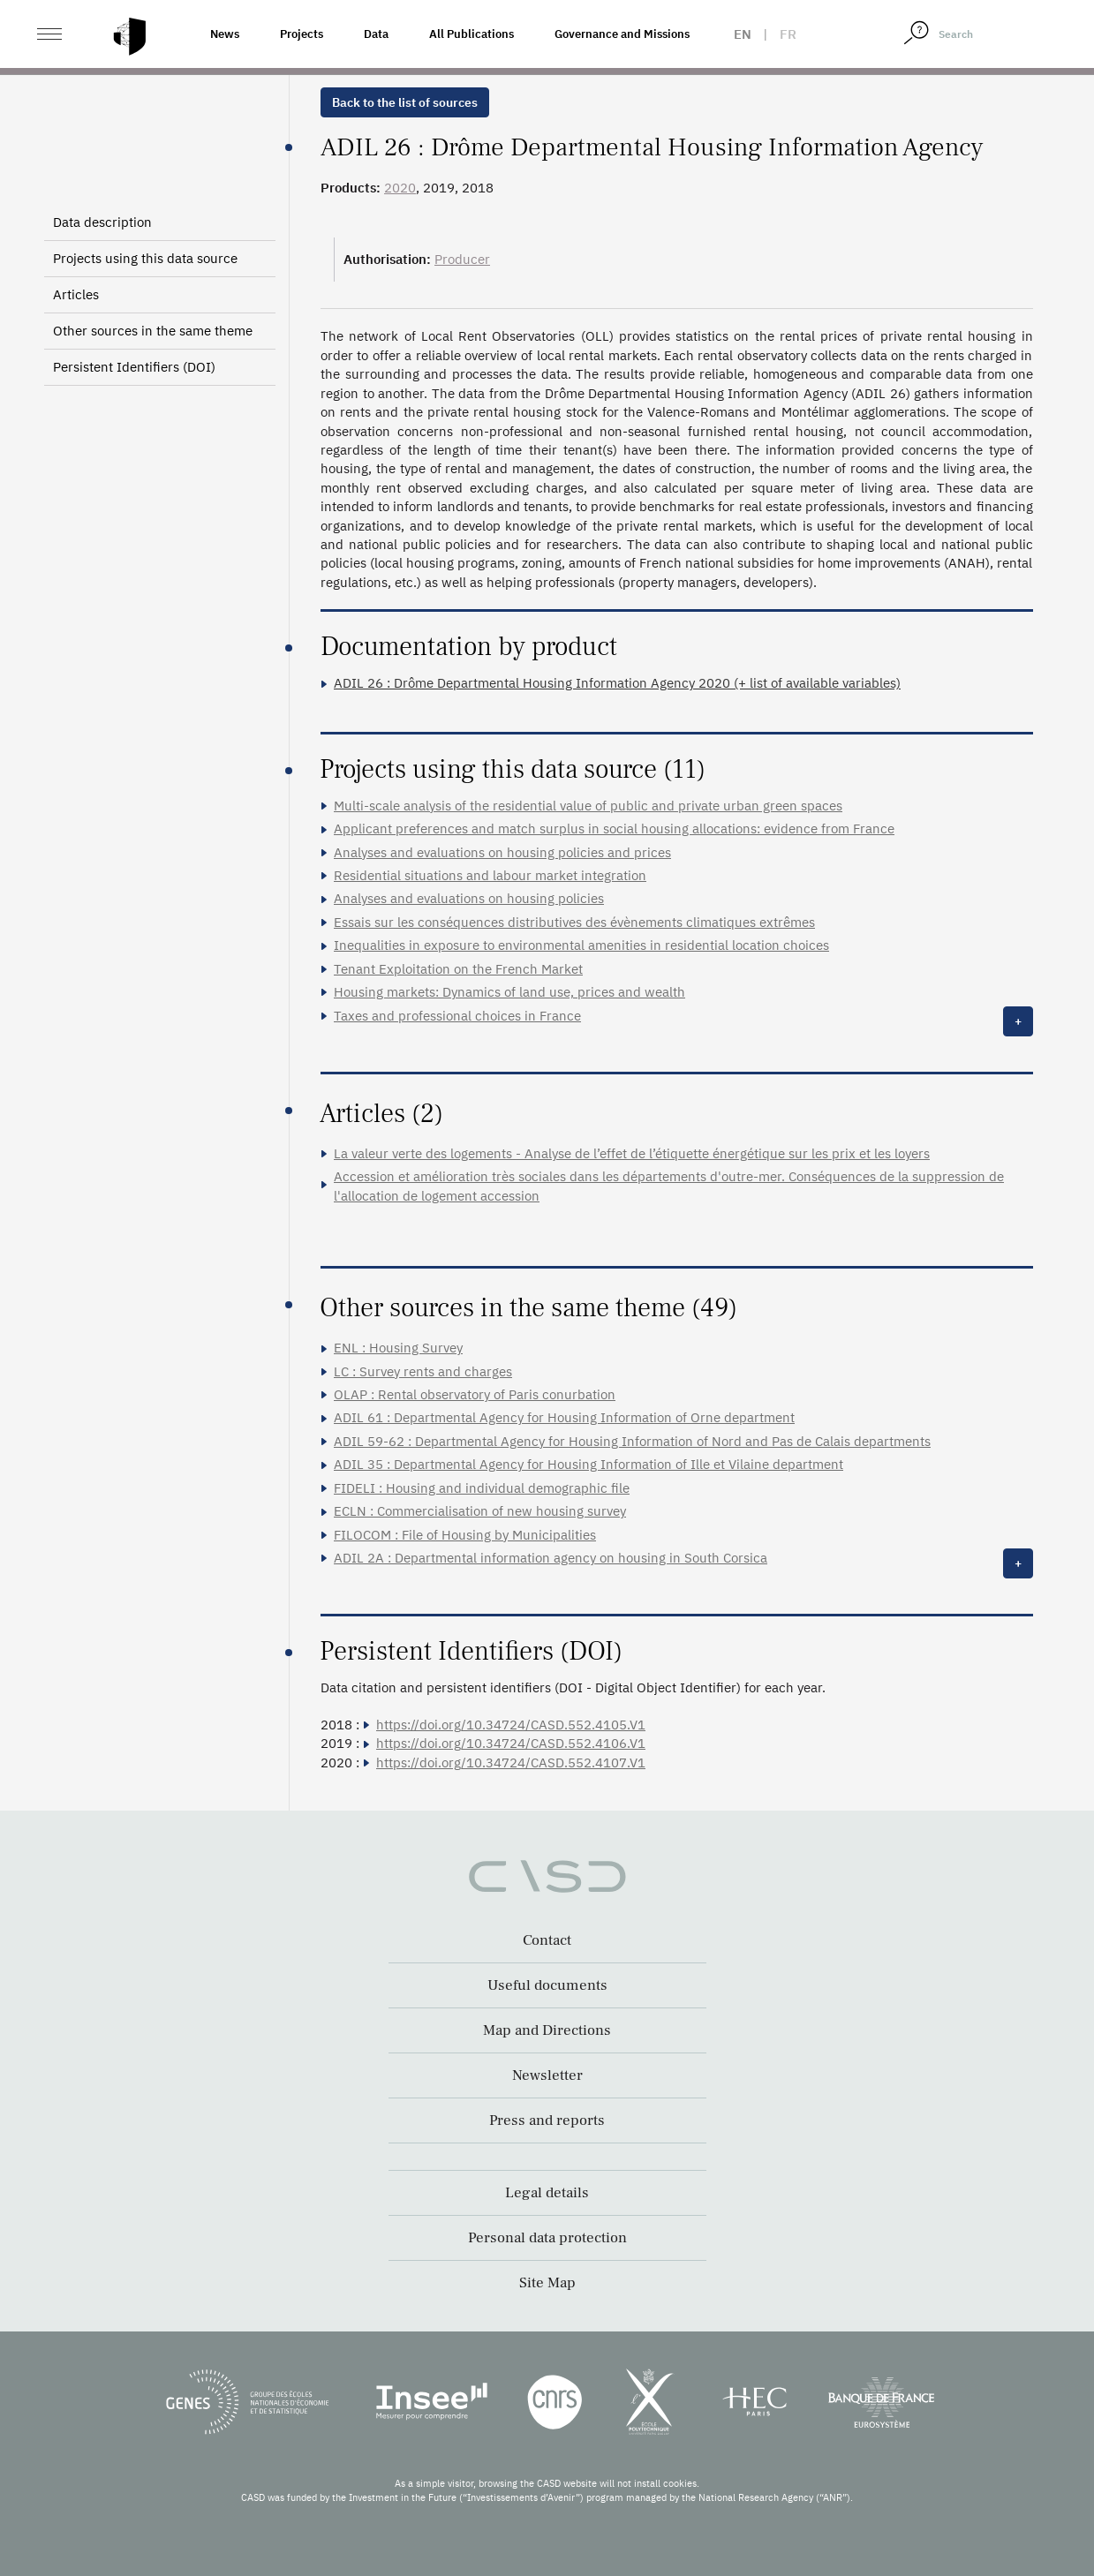 This screenshot has height=2576, width=1094. Describe the element at coordinates (510, 1743) in the screenshot. I see `https://doi.org/10.34724/CASD.552.4106.V1` at that location.